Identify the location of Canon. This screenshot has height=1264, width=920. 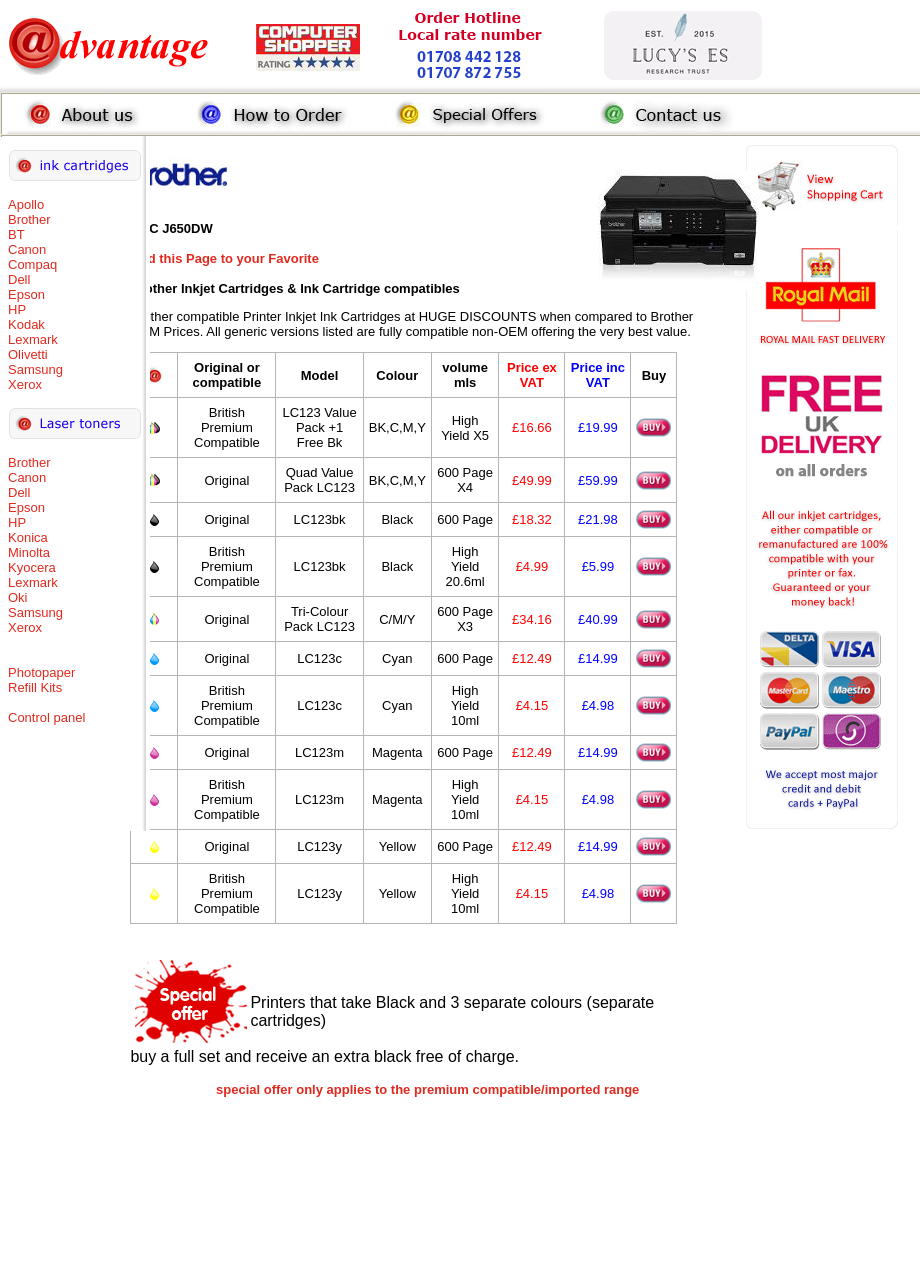
(27, 249).